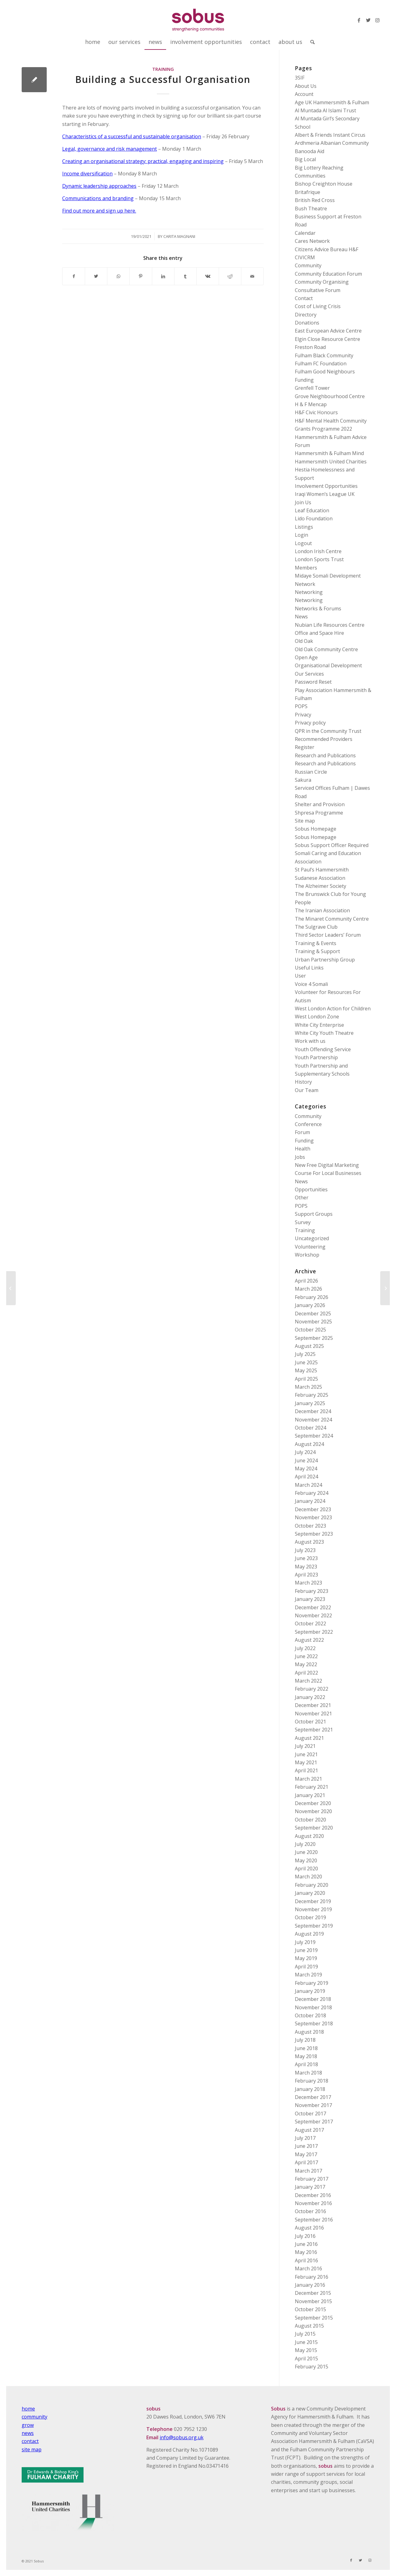 This screenshot has width=396, height=2576. I want to click on QPR in the Community Trust, so click(328, 731).